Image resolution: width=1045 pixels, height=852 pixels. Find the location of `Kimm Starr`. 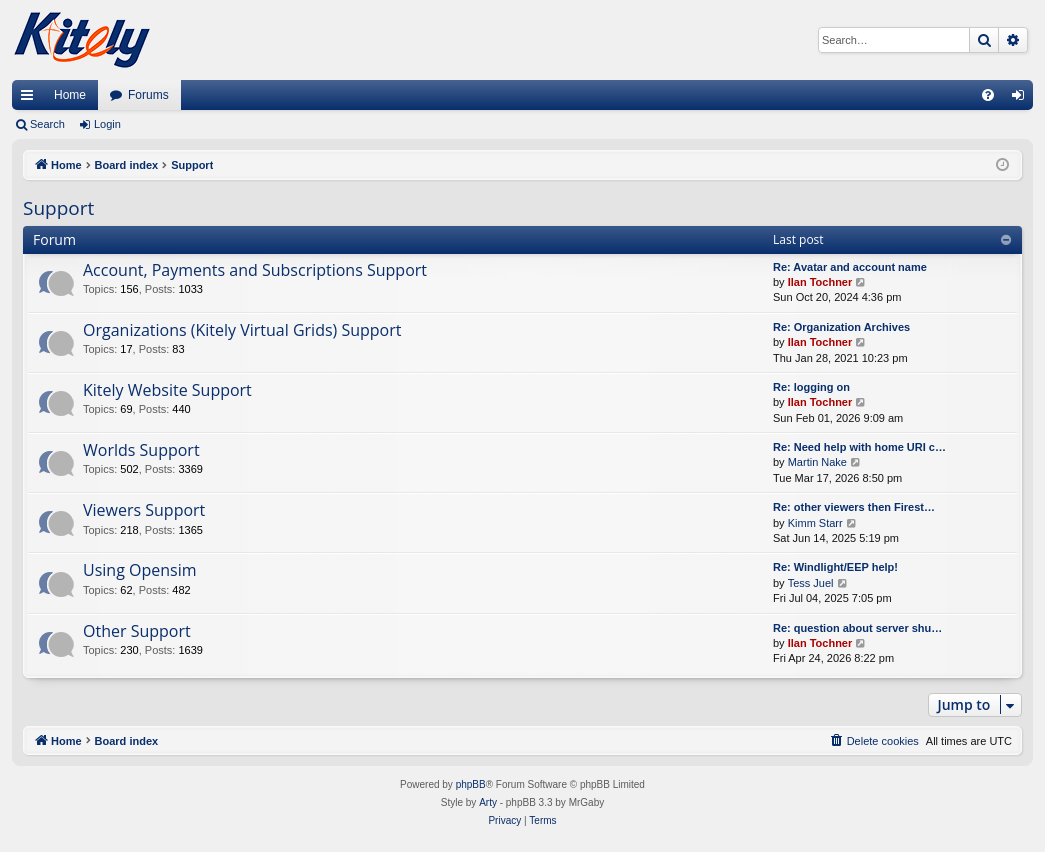

Kimm Starr is located at coordinates (815, 523).